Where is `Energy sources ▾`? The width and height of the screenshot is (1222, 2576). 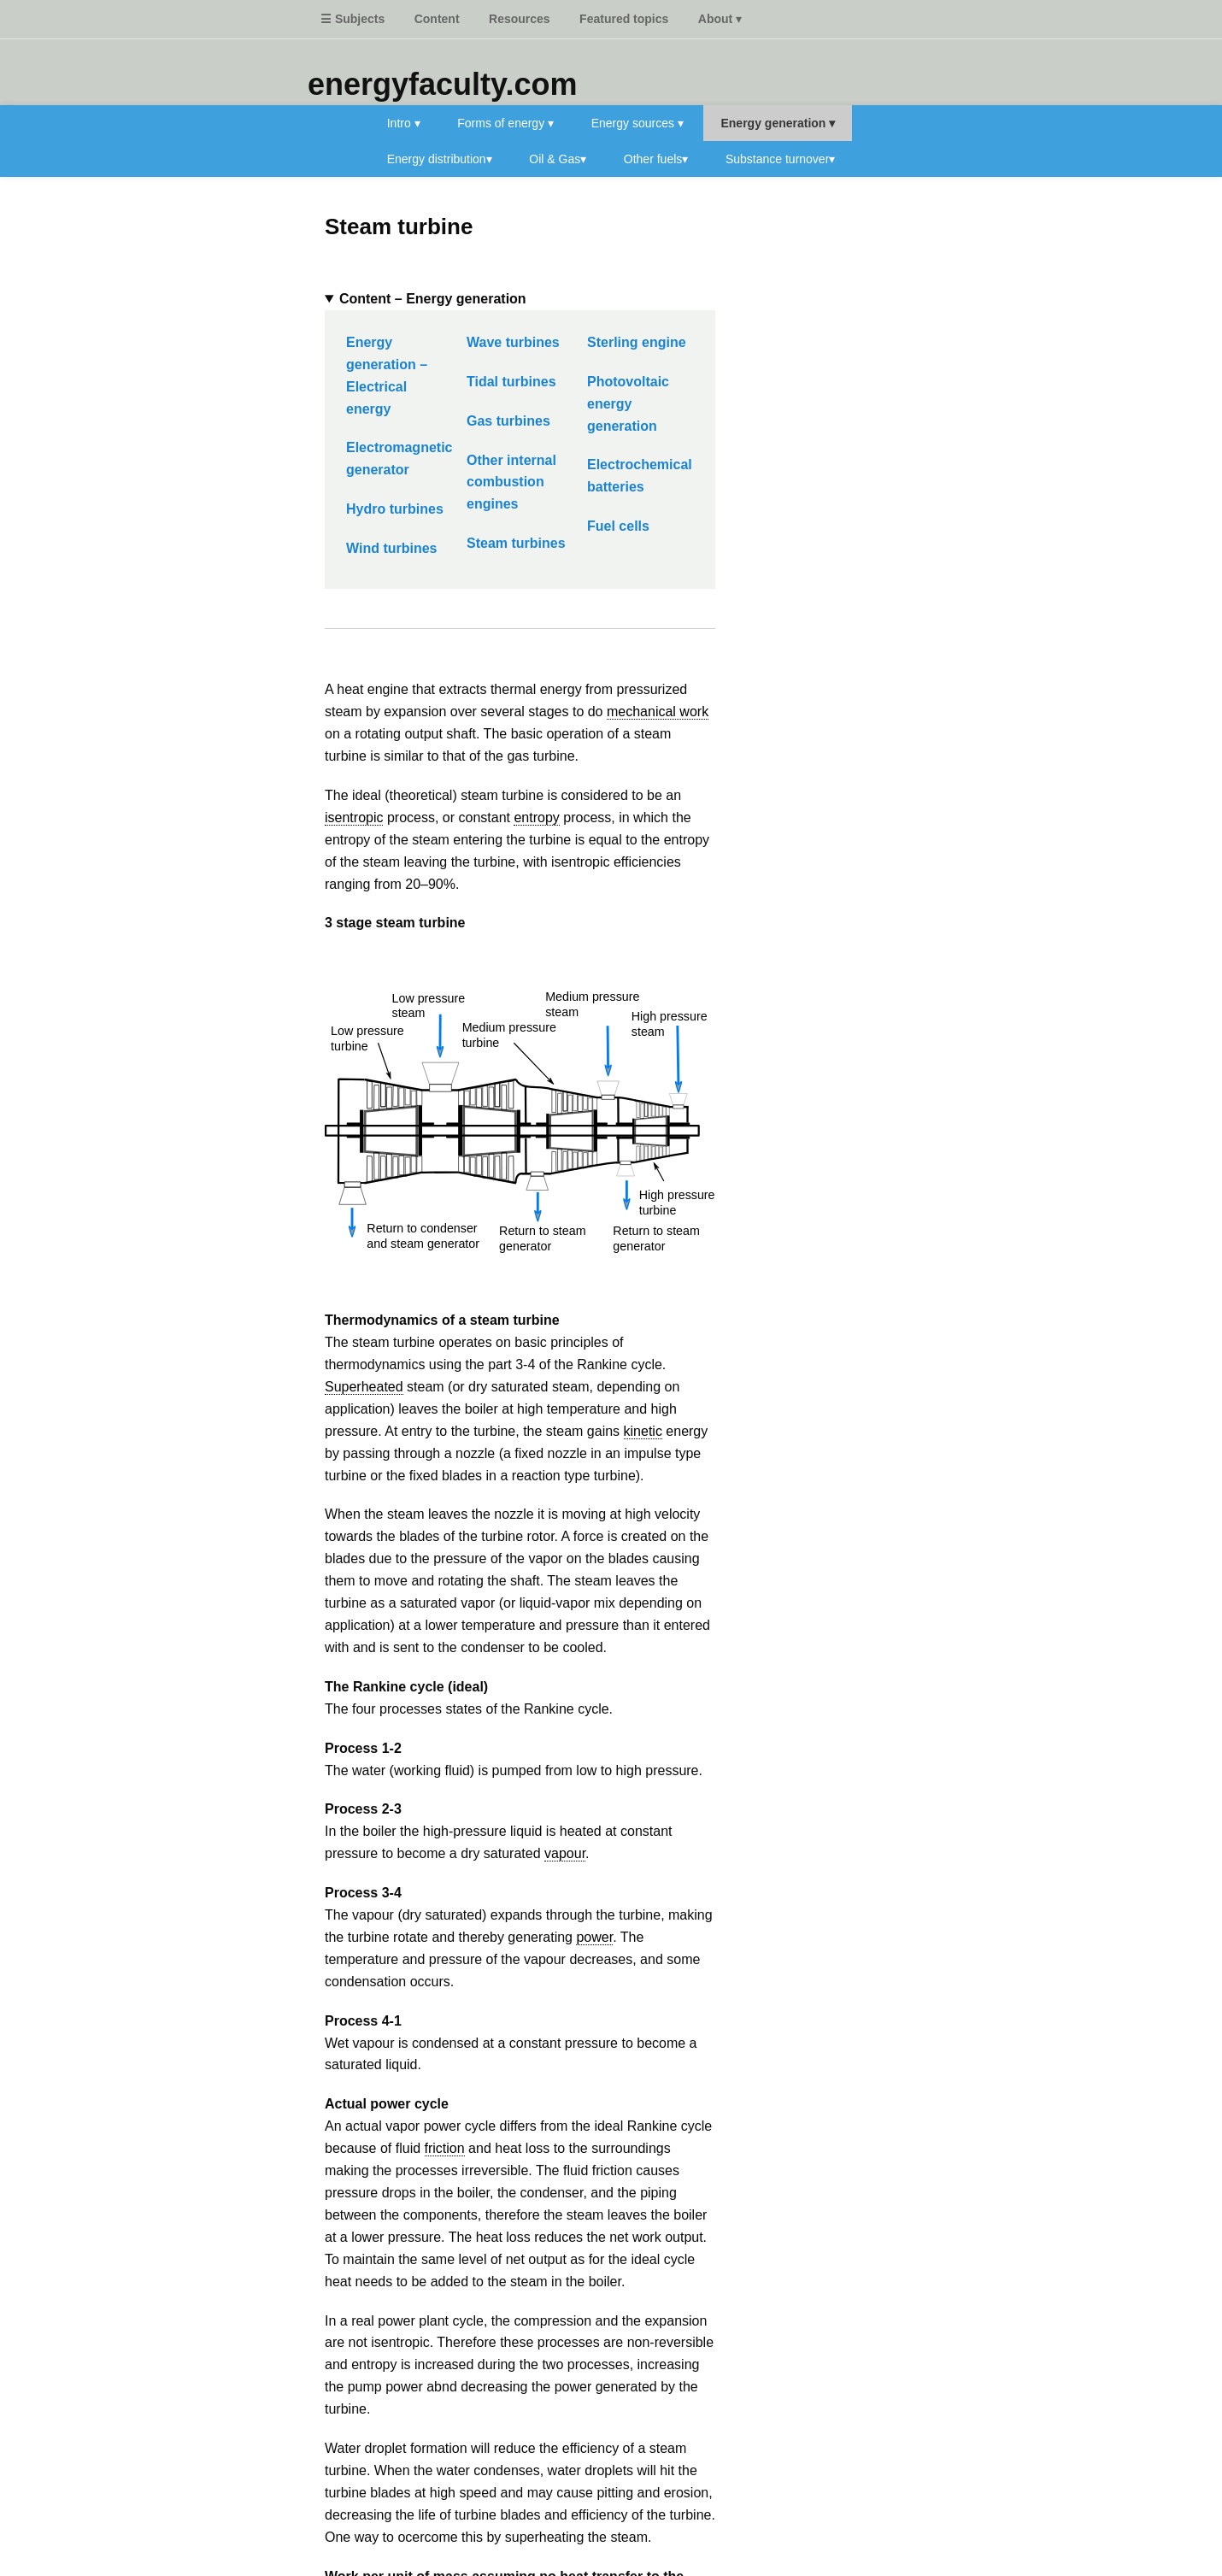
Energy sources ▾ is located at coordinates (637, 123).